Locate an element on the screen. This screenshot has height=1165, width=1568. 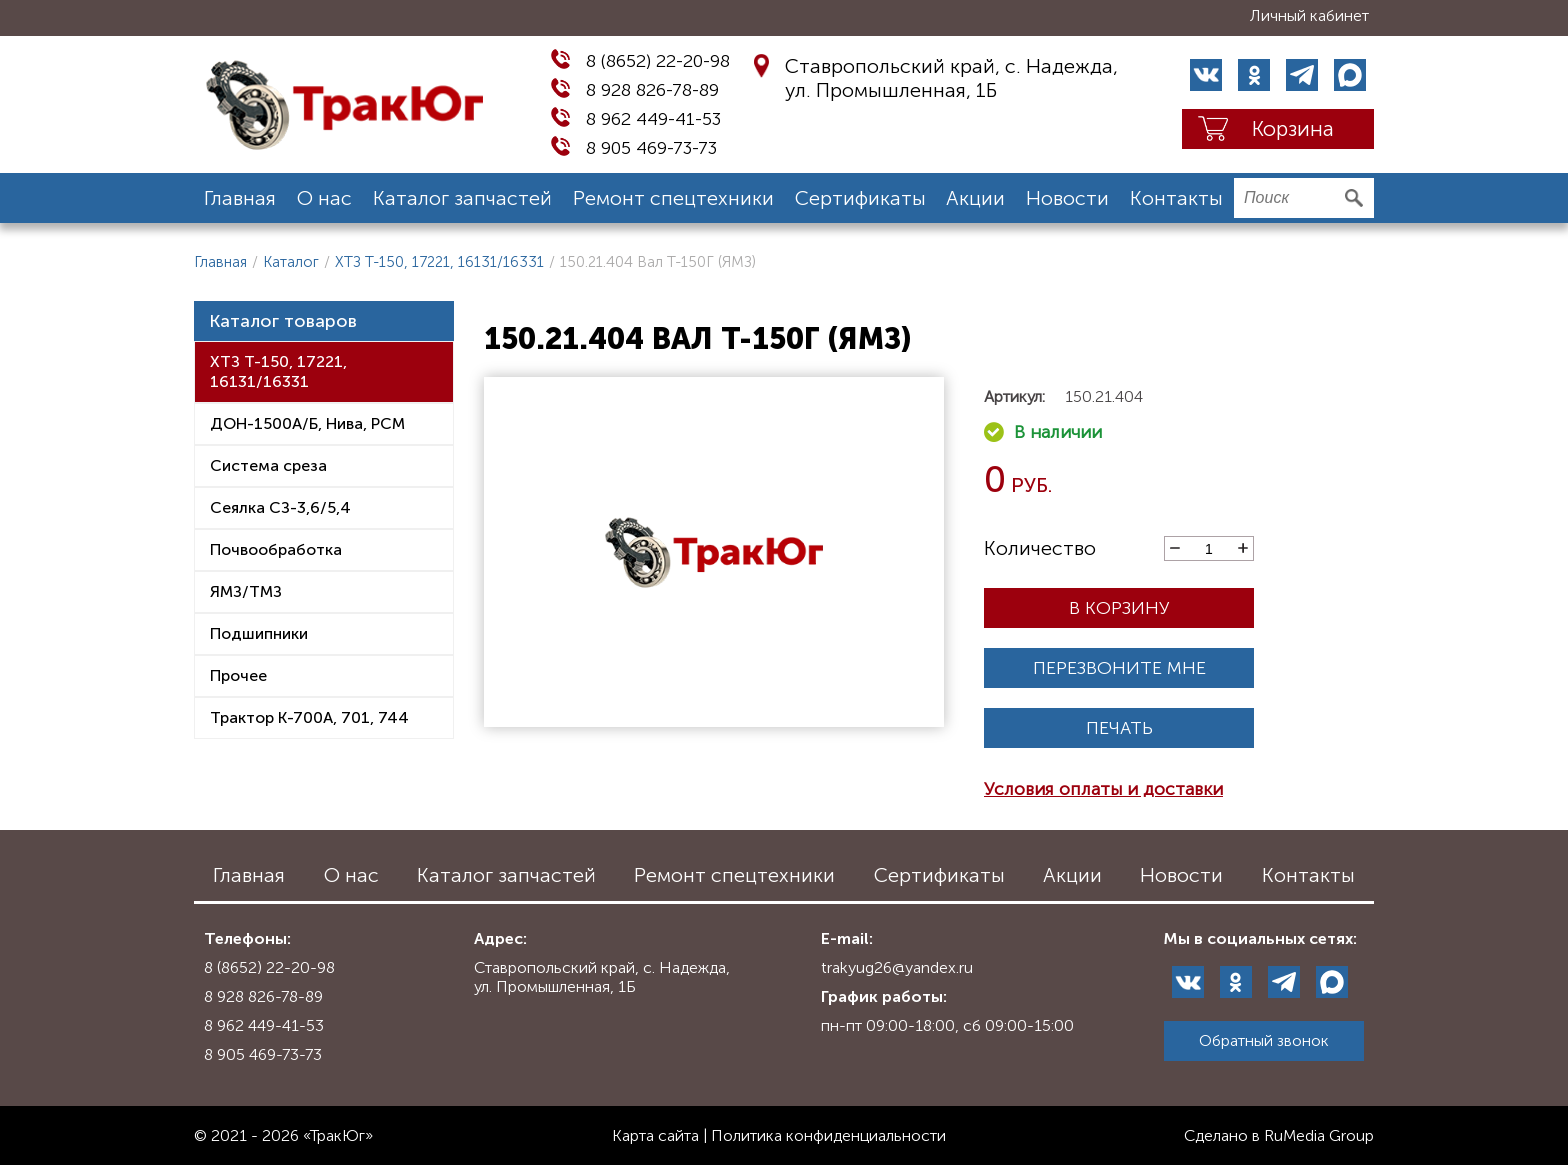
Акции is located at coordinates (975, 198).